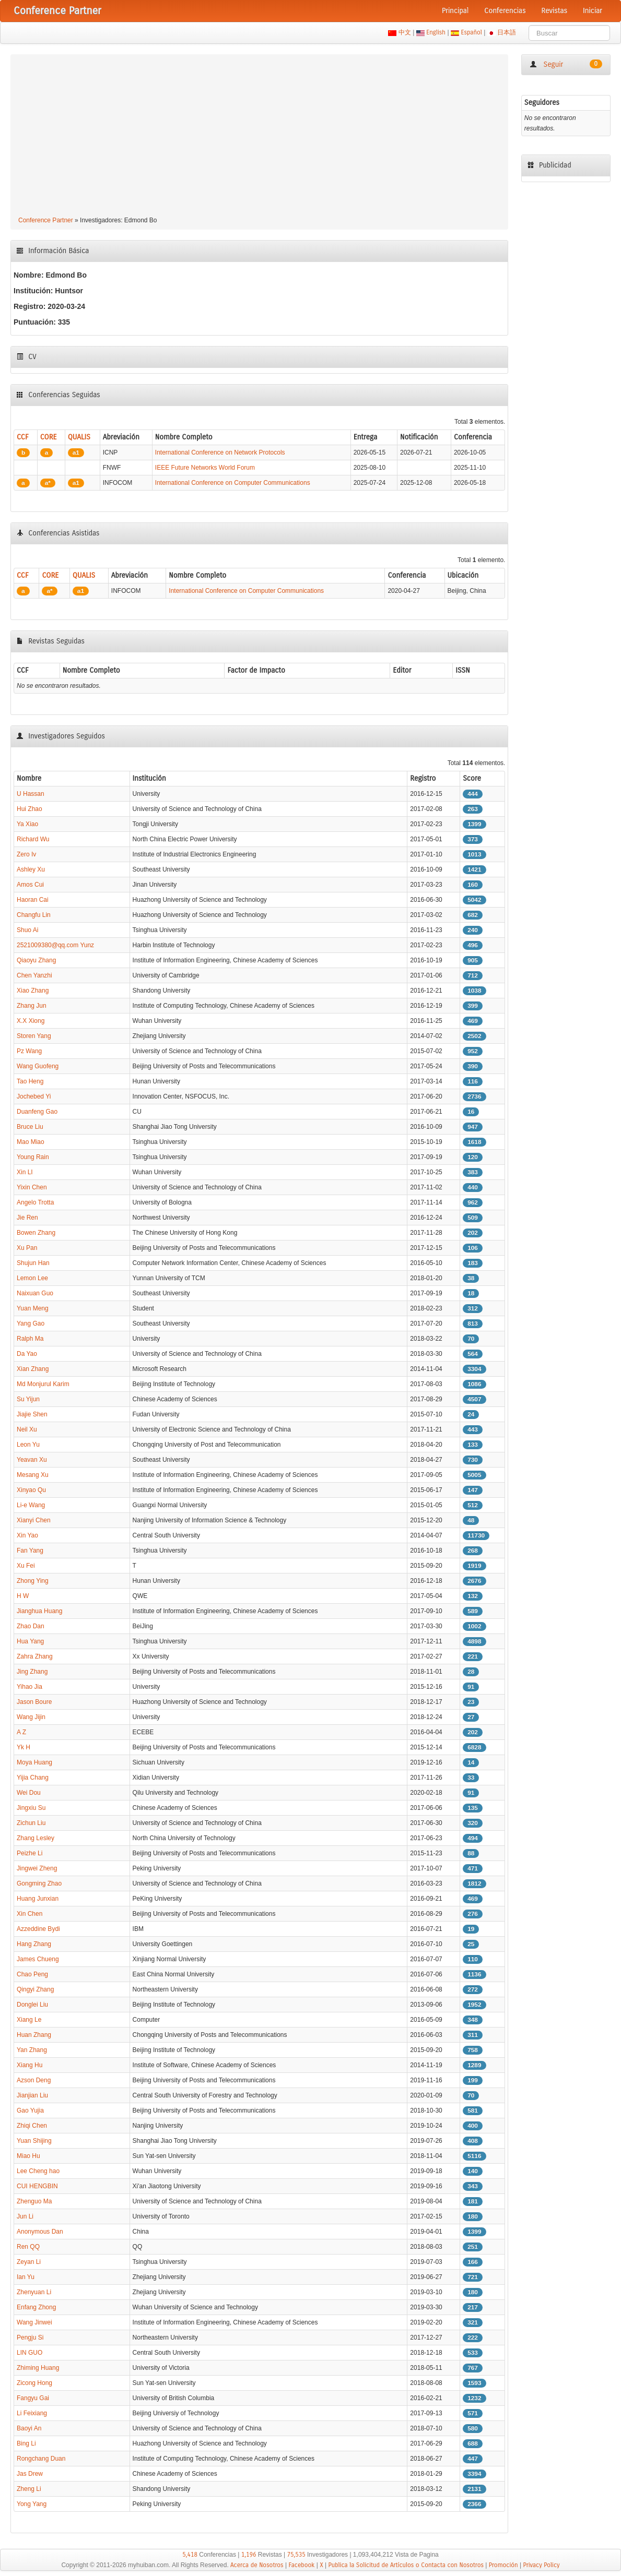 The height and width of the screenshot is (2576, 621). What do you see at coordinates (35, 1293) in the screenshot?
I see `Naixuan Guo` at bounding box center [35, 1293].